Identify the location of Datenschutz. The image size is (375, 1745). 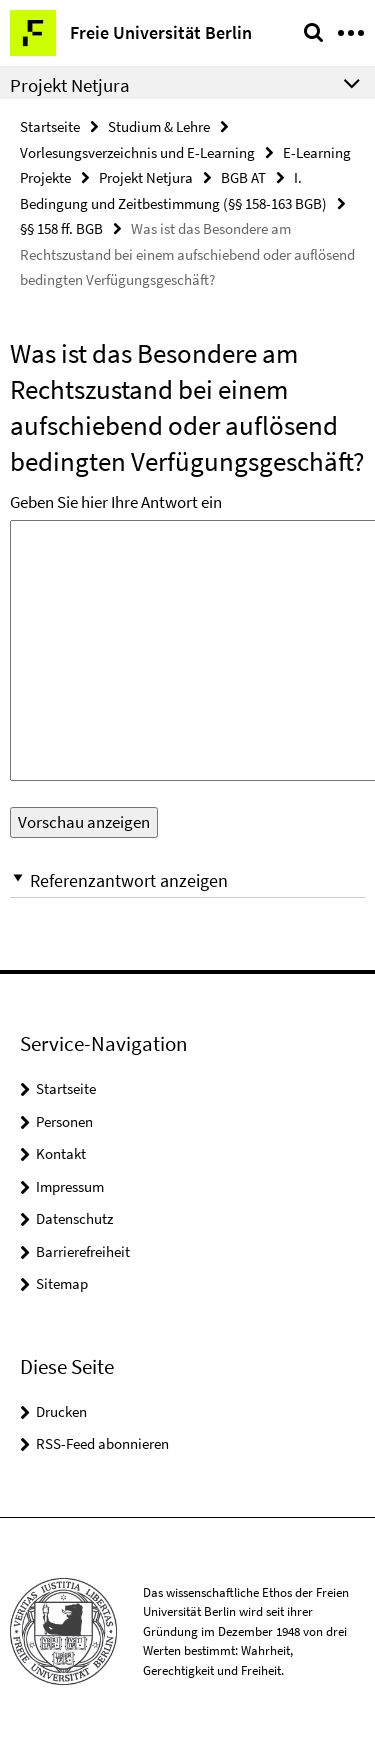
(74, 1218).